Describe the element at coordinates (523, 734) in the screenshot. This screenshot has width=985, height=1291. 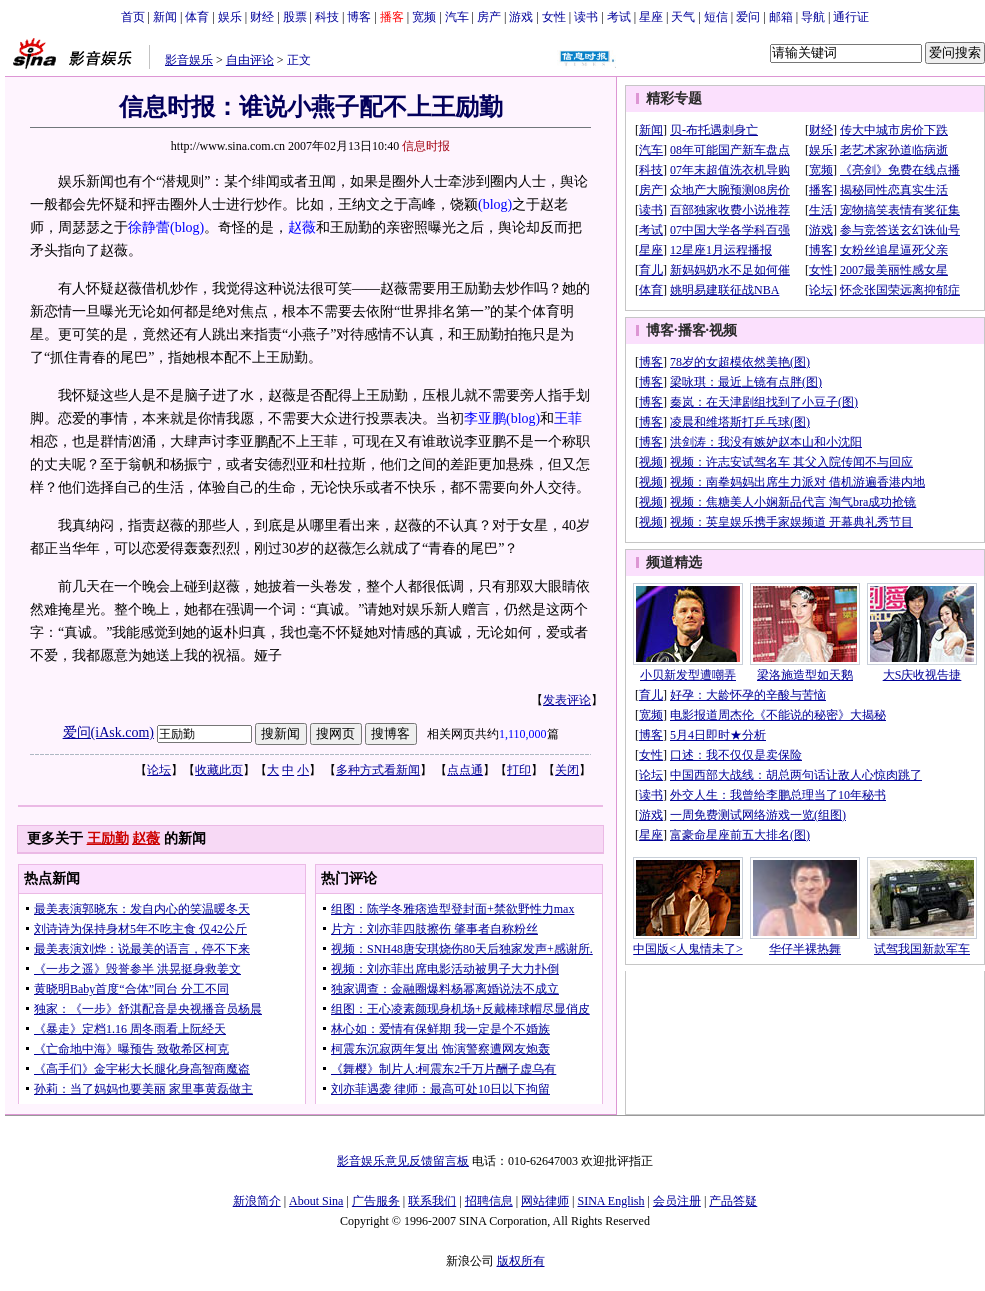
I see `1,110,000` at that location.